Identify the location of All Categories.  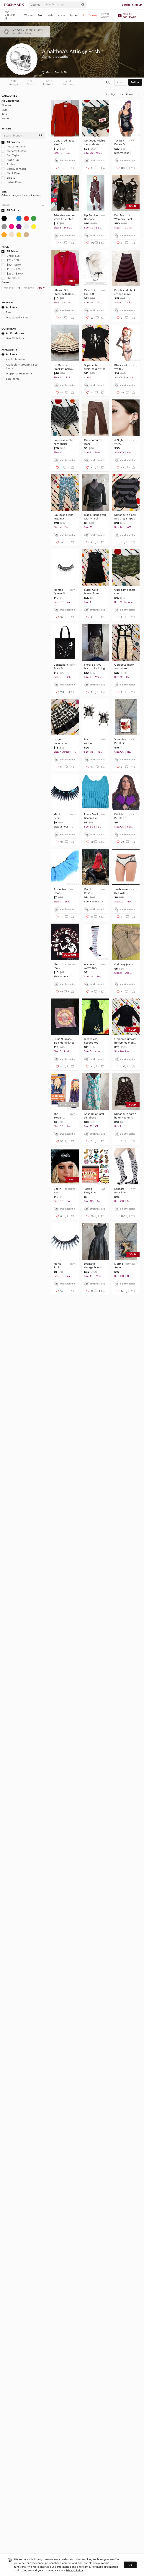
(10, 100).